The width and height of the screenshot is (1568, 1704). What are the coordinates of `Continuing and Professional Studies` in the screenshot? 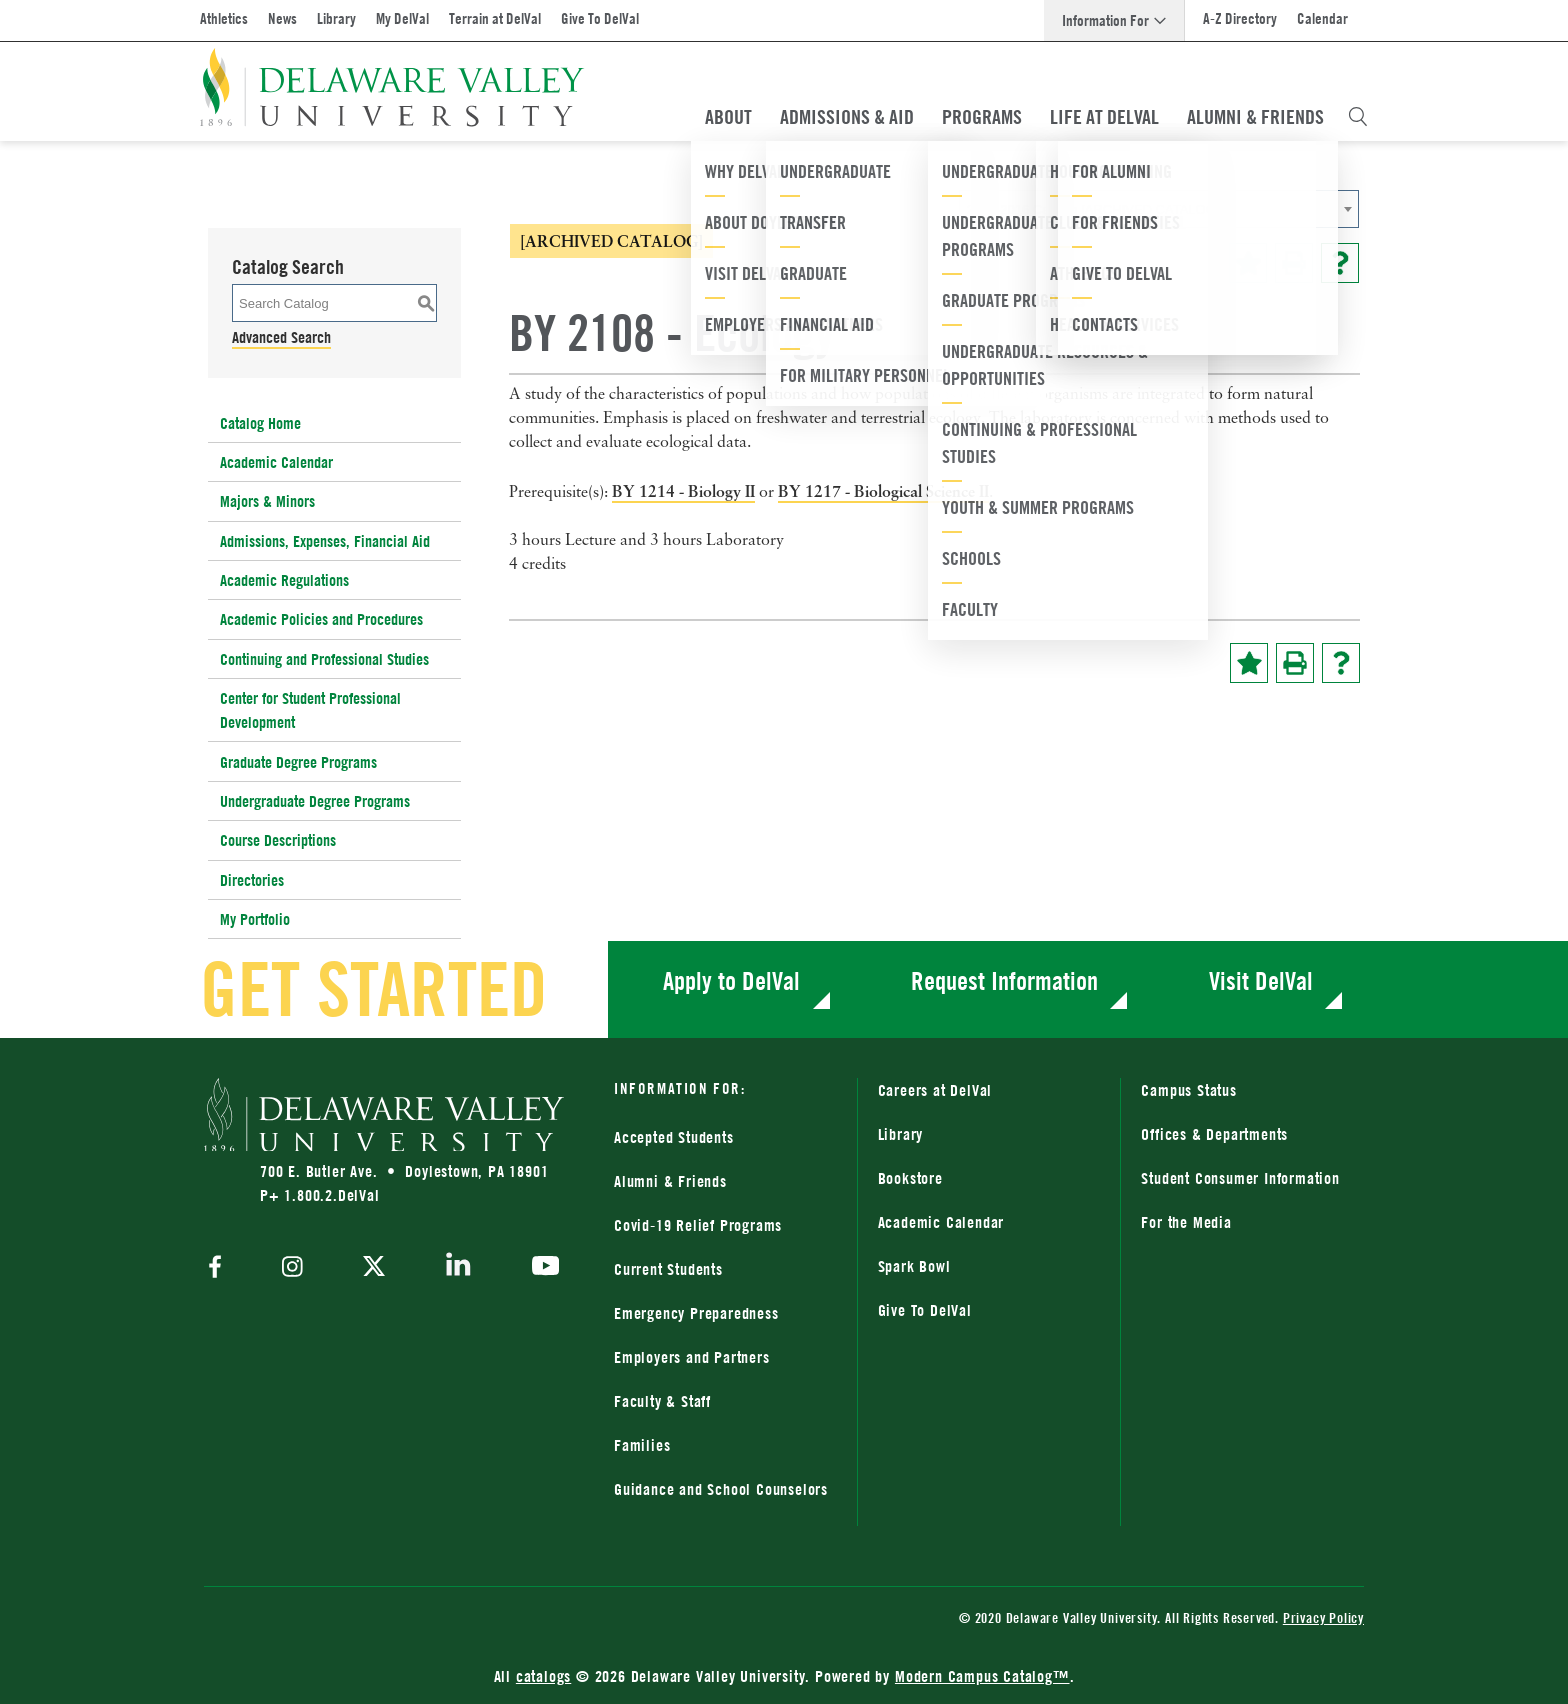 It's located at (324, 659).